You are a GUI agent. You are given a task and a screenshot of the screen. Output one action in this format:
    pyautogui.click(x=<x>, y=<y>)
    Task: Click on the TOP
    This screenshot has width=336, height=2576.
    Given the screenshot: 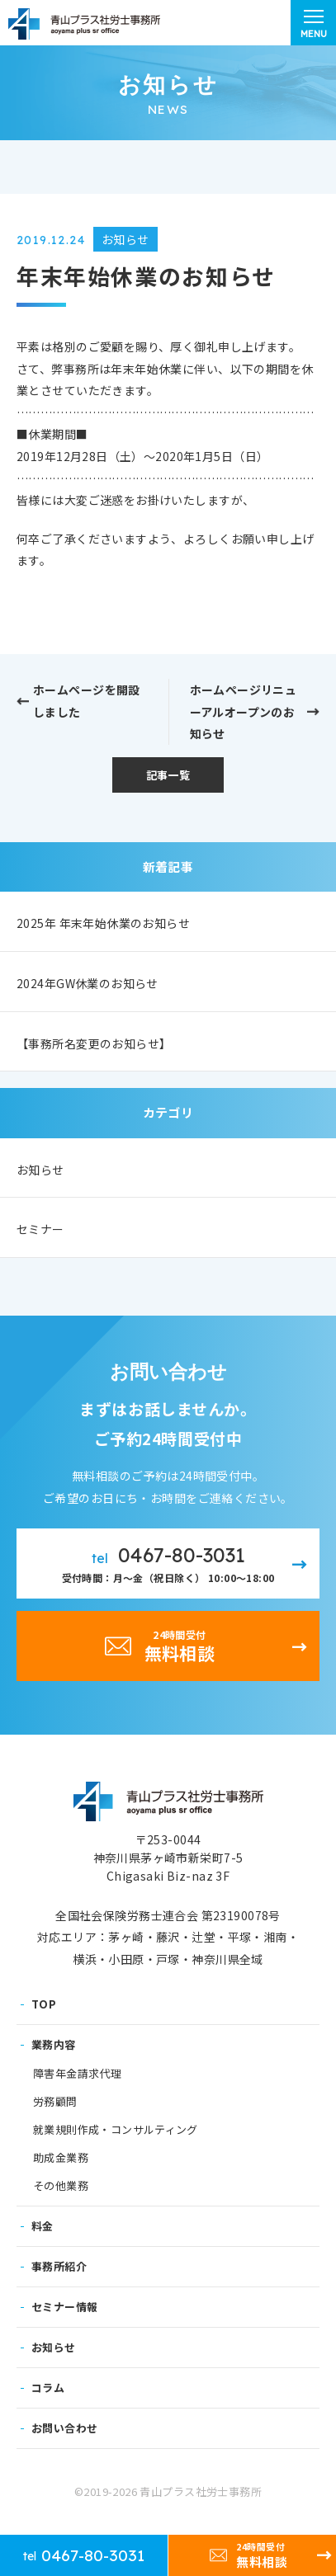 What is the action you would take?
    pyautogui.click(x=43, y=2004)
    